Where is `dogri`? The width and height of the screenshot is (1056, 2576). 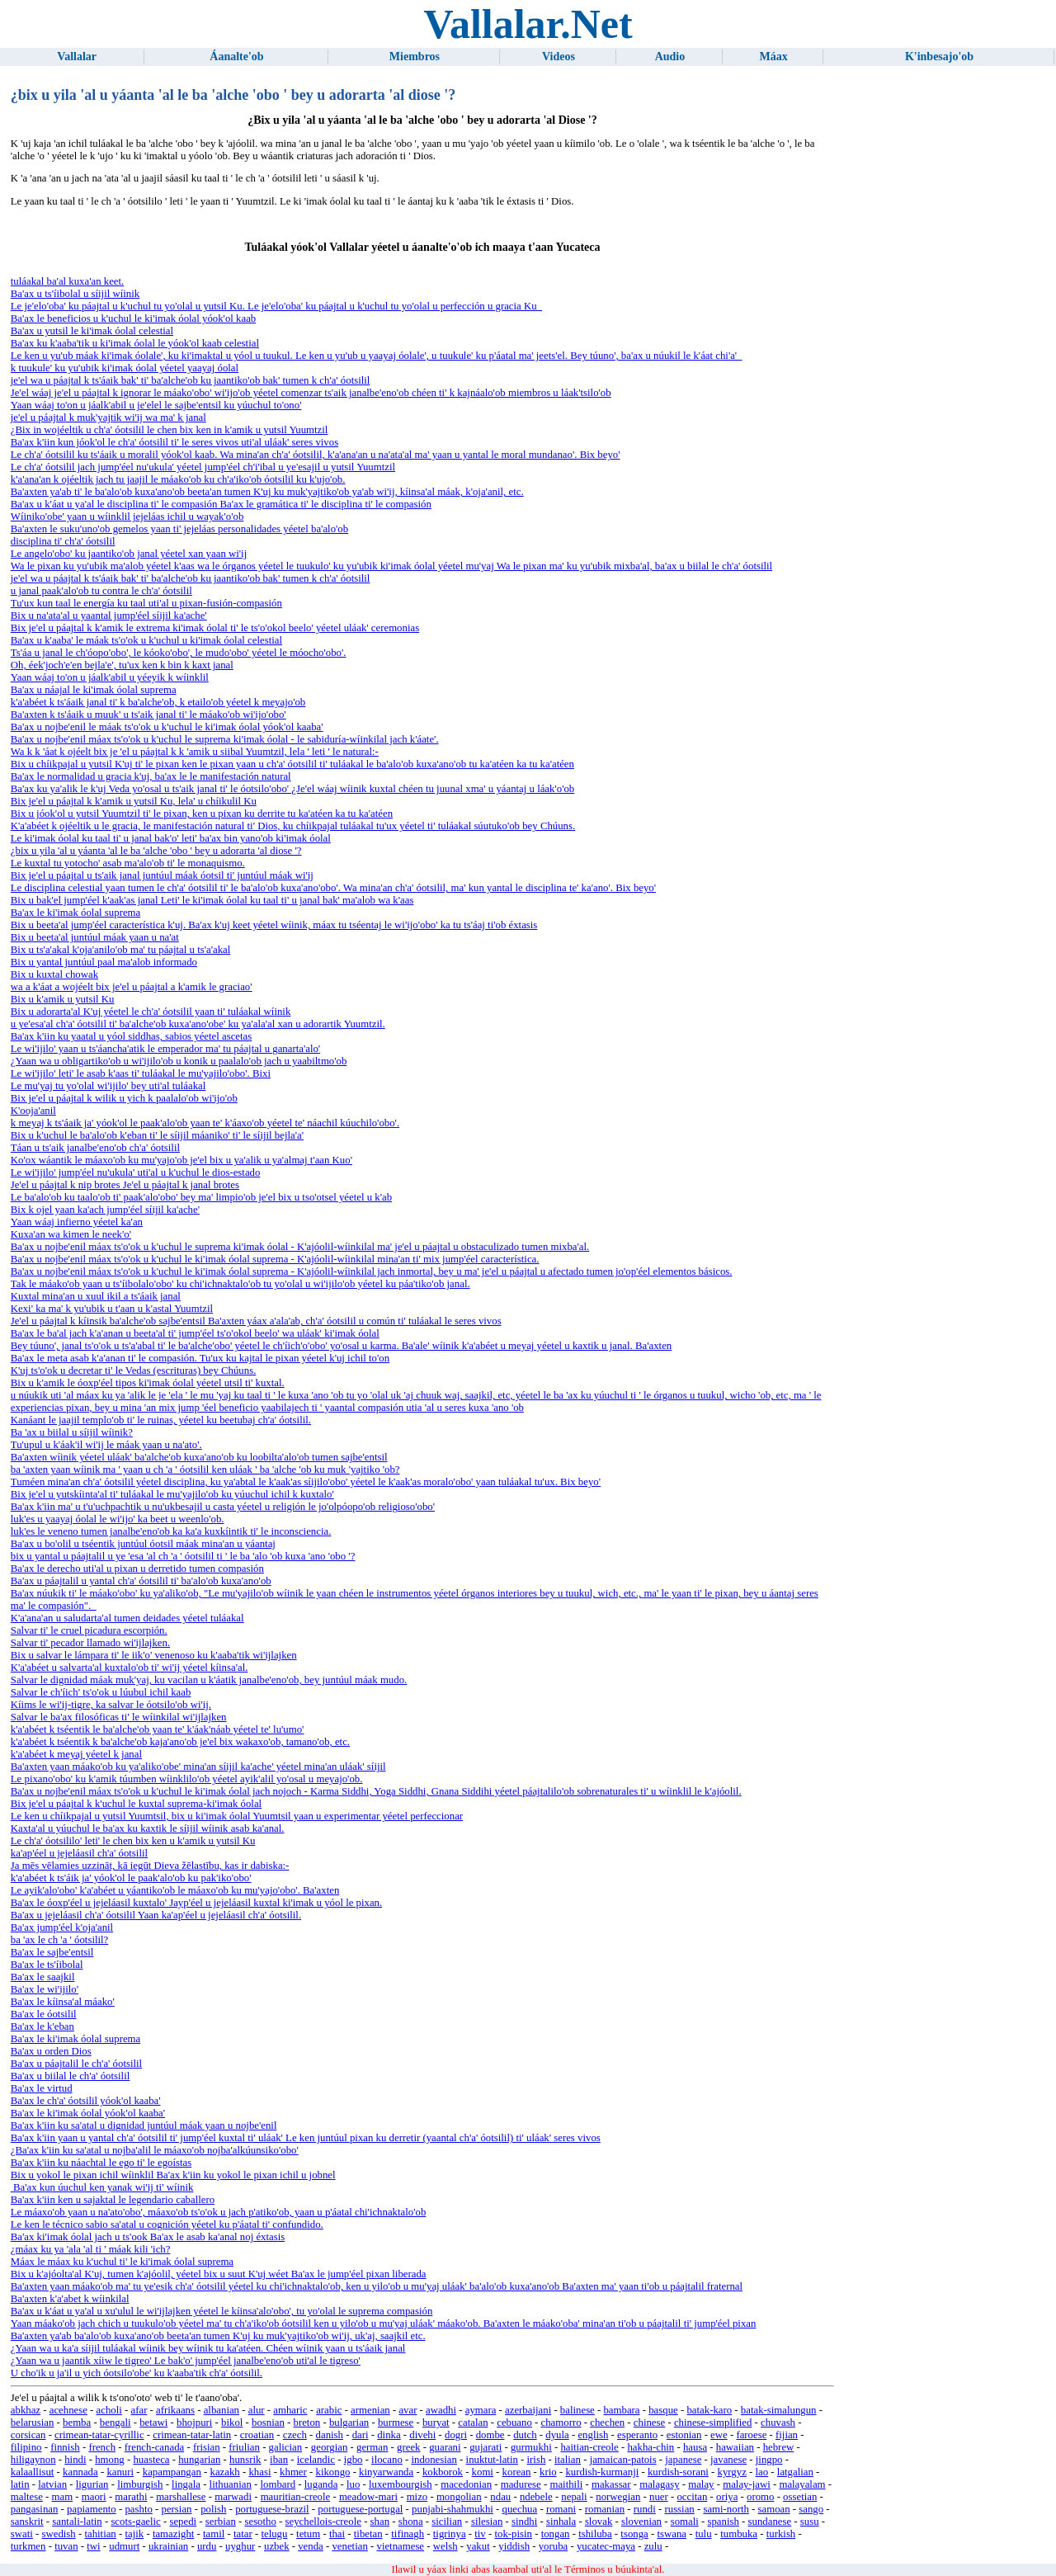 dogri is located at coordinates (456, 2435).